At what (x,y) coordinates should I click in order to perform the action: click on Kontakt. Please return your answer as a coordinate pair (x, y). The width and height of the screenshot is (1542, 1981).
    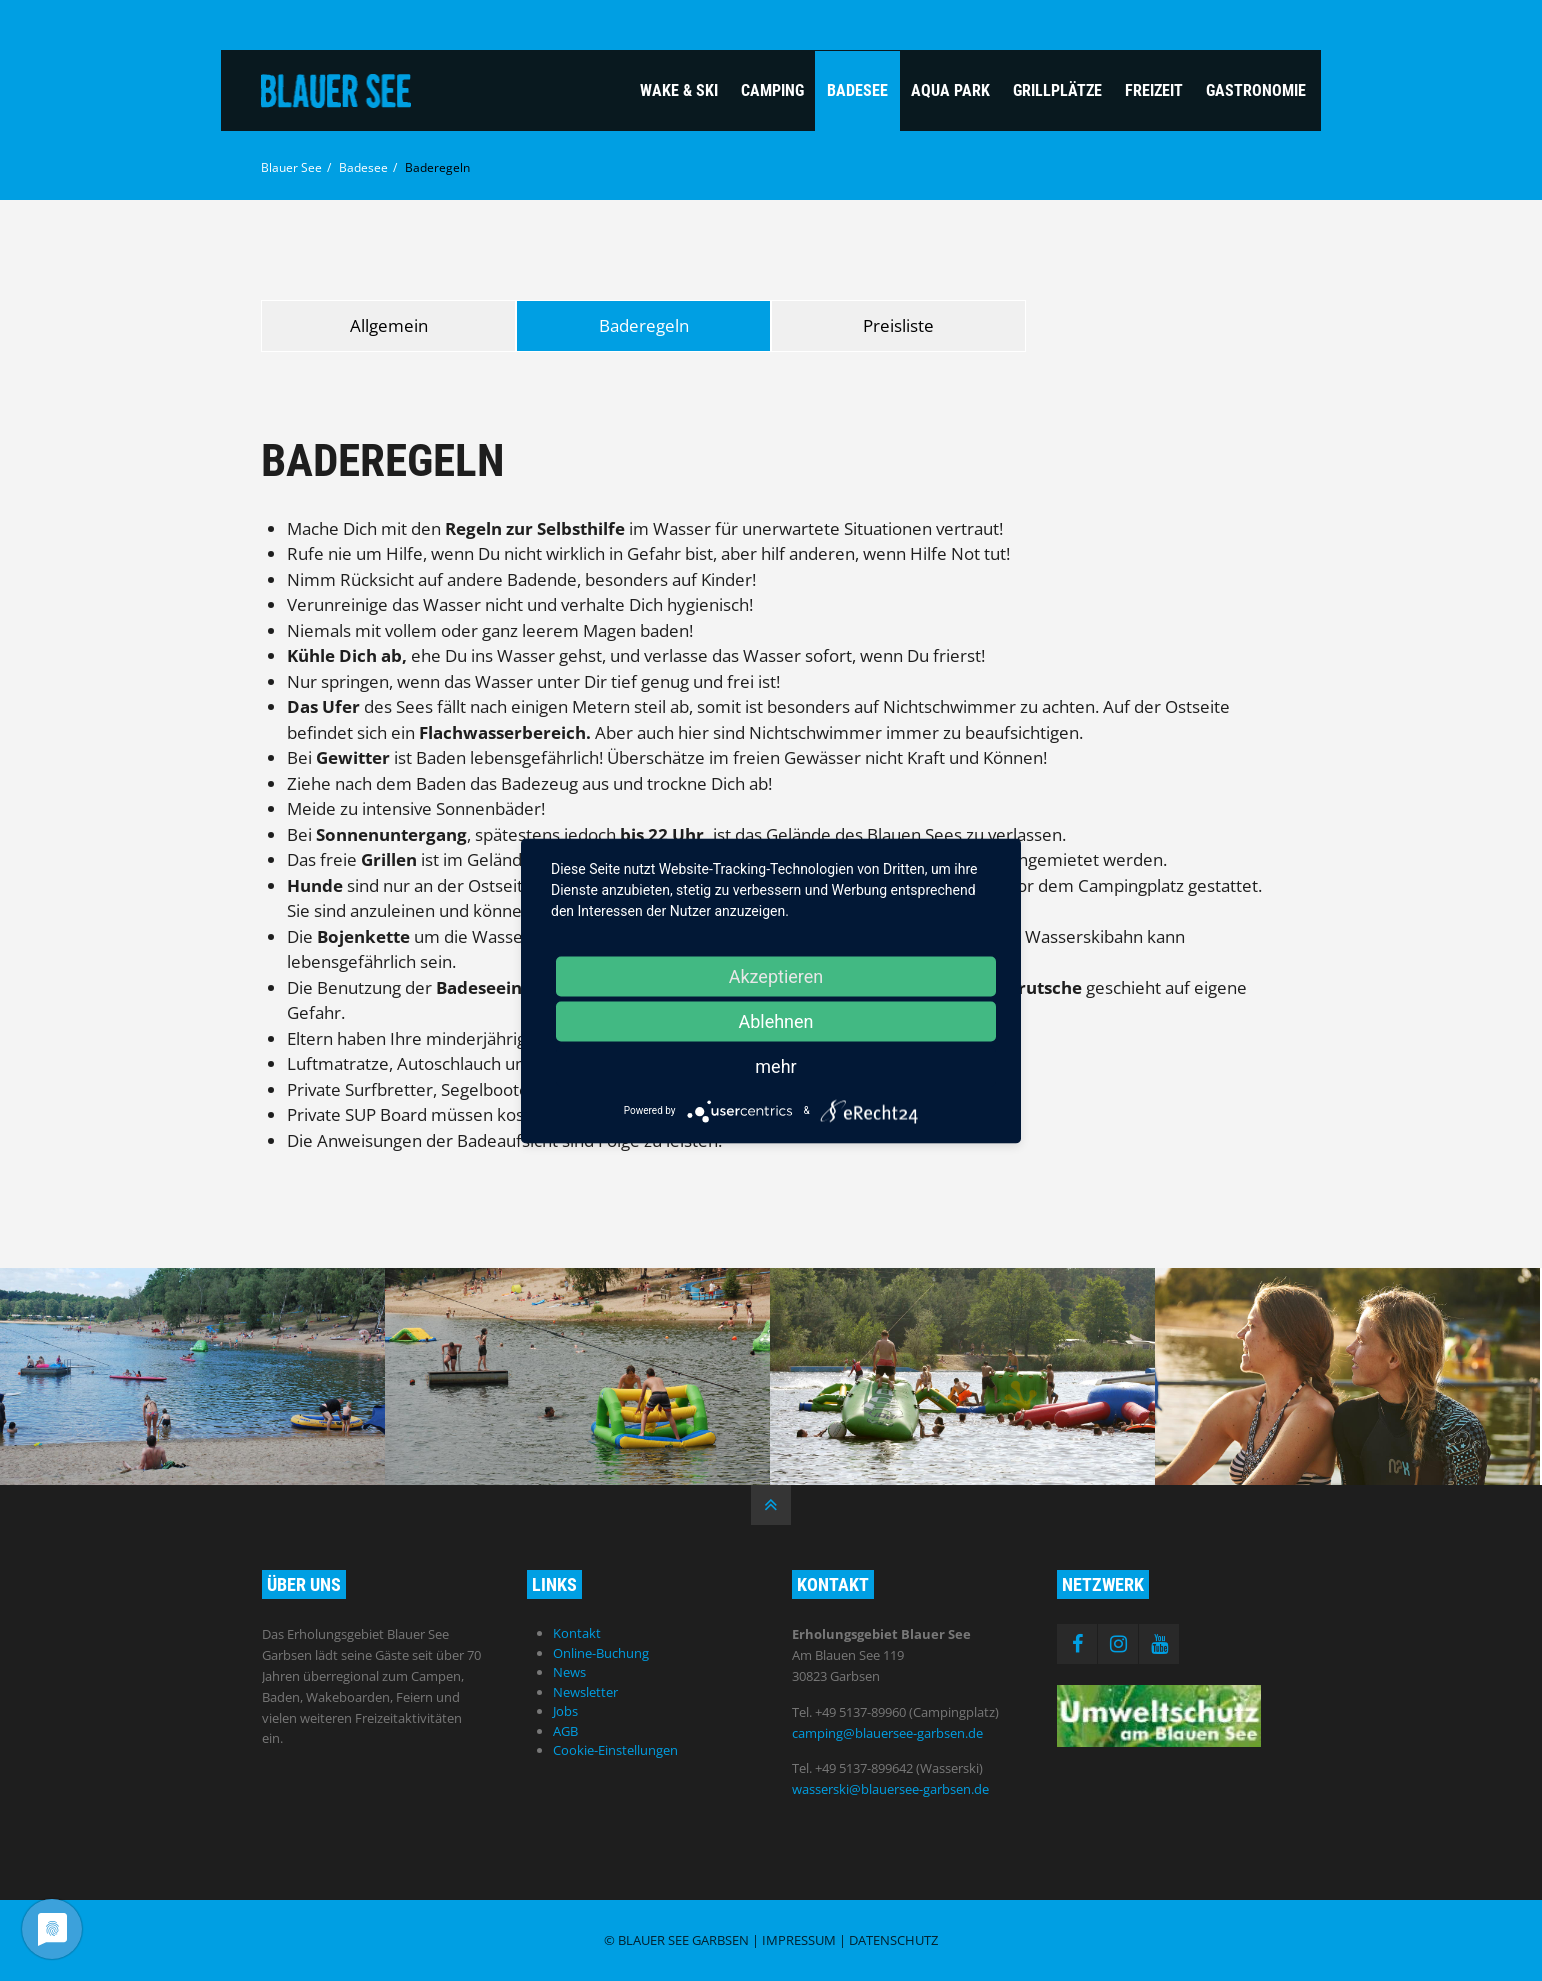
    Looking at the image, I should click on (577, 1633).